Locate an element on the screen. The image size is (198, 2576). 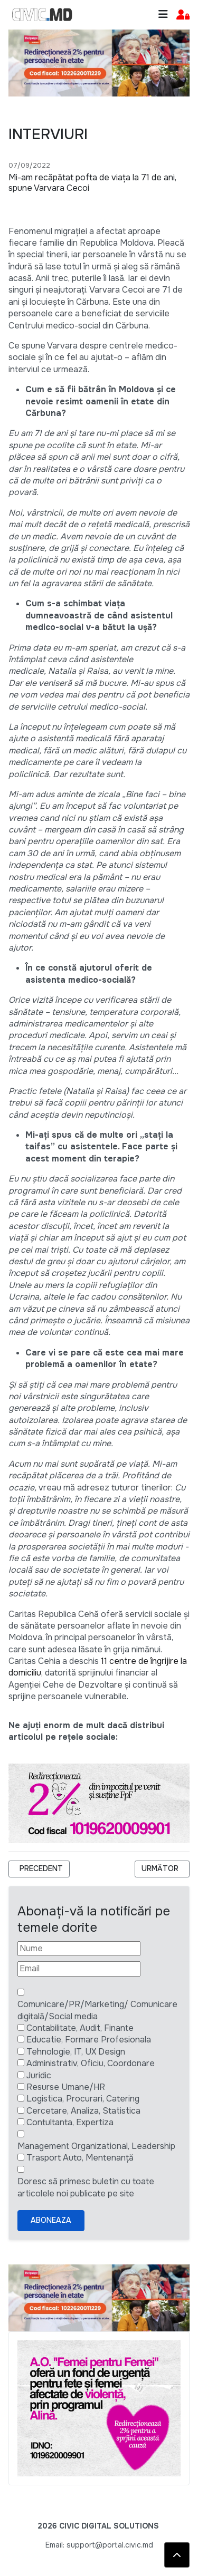
Educatie, Formare Profesionala is located at coordinates (88, 2039).